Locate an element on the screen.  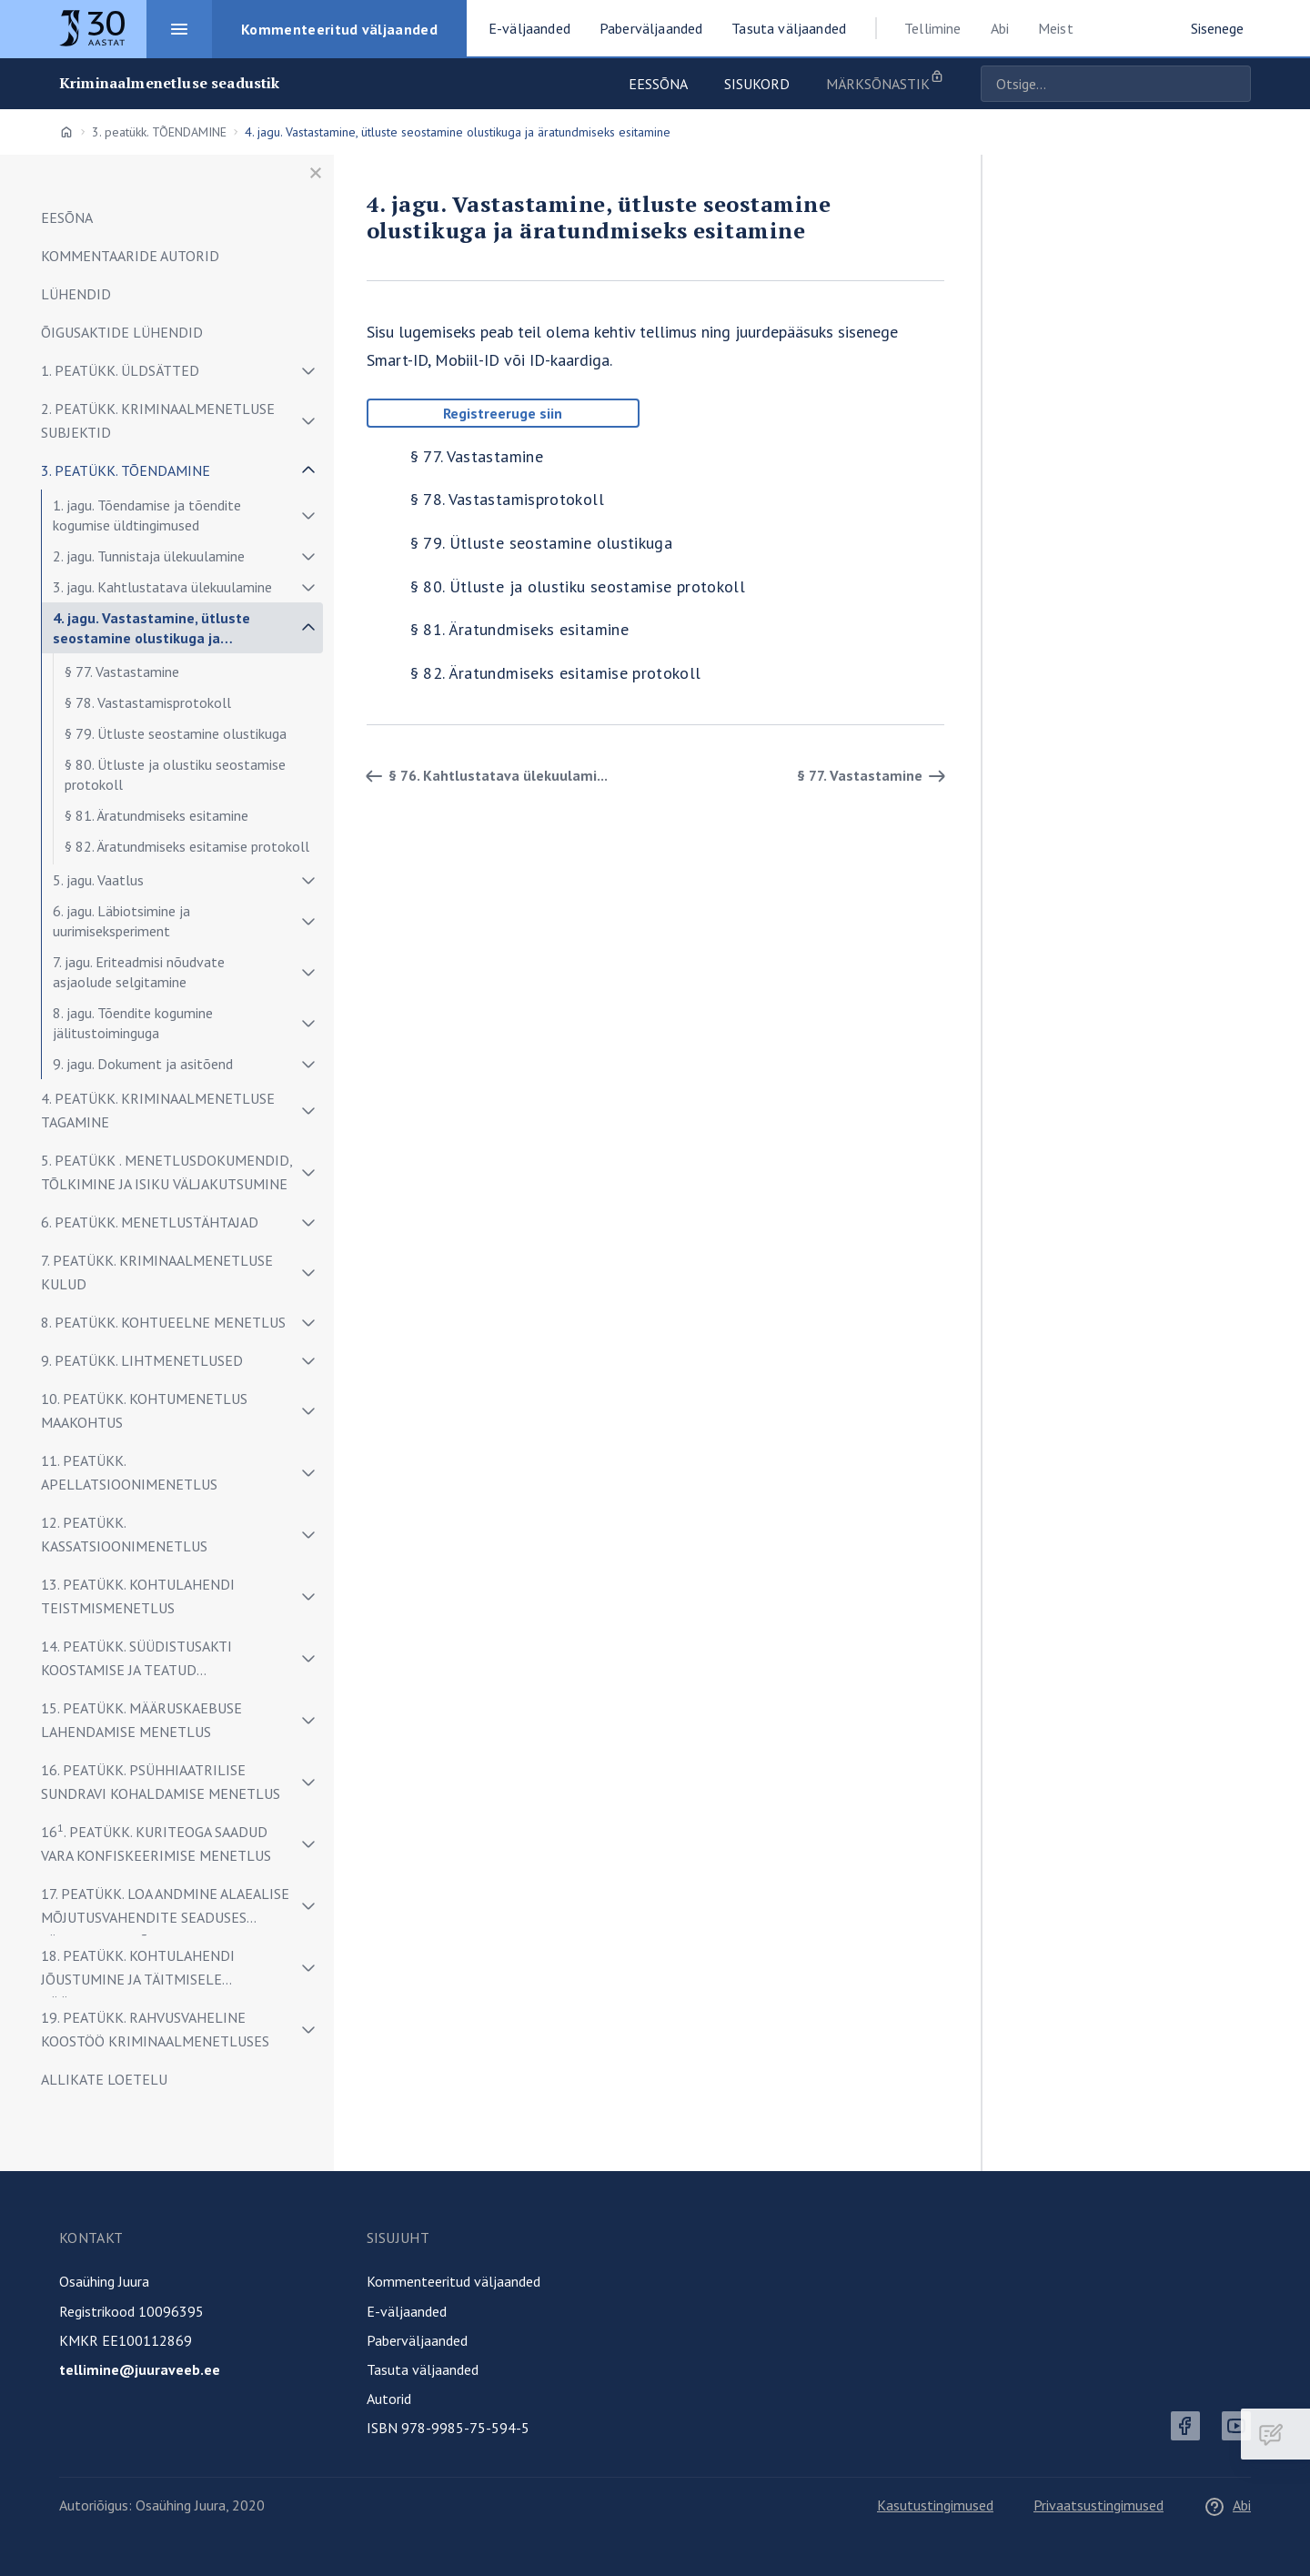
Tellimine is located at coordinates (932, 28).